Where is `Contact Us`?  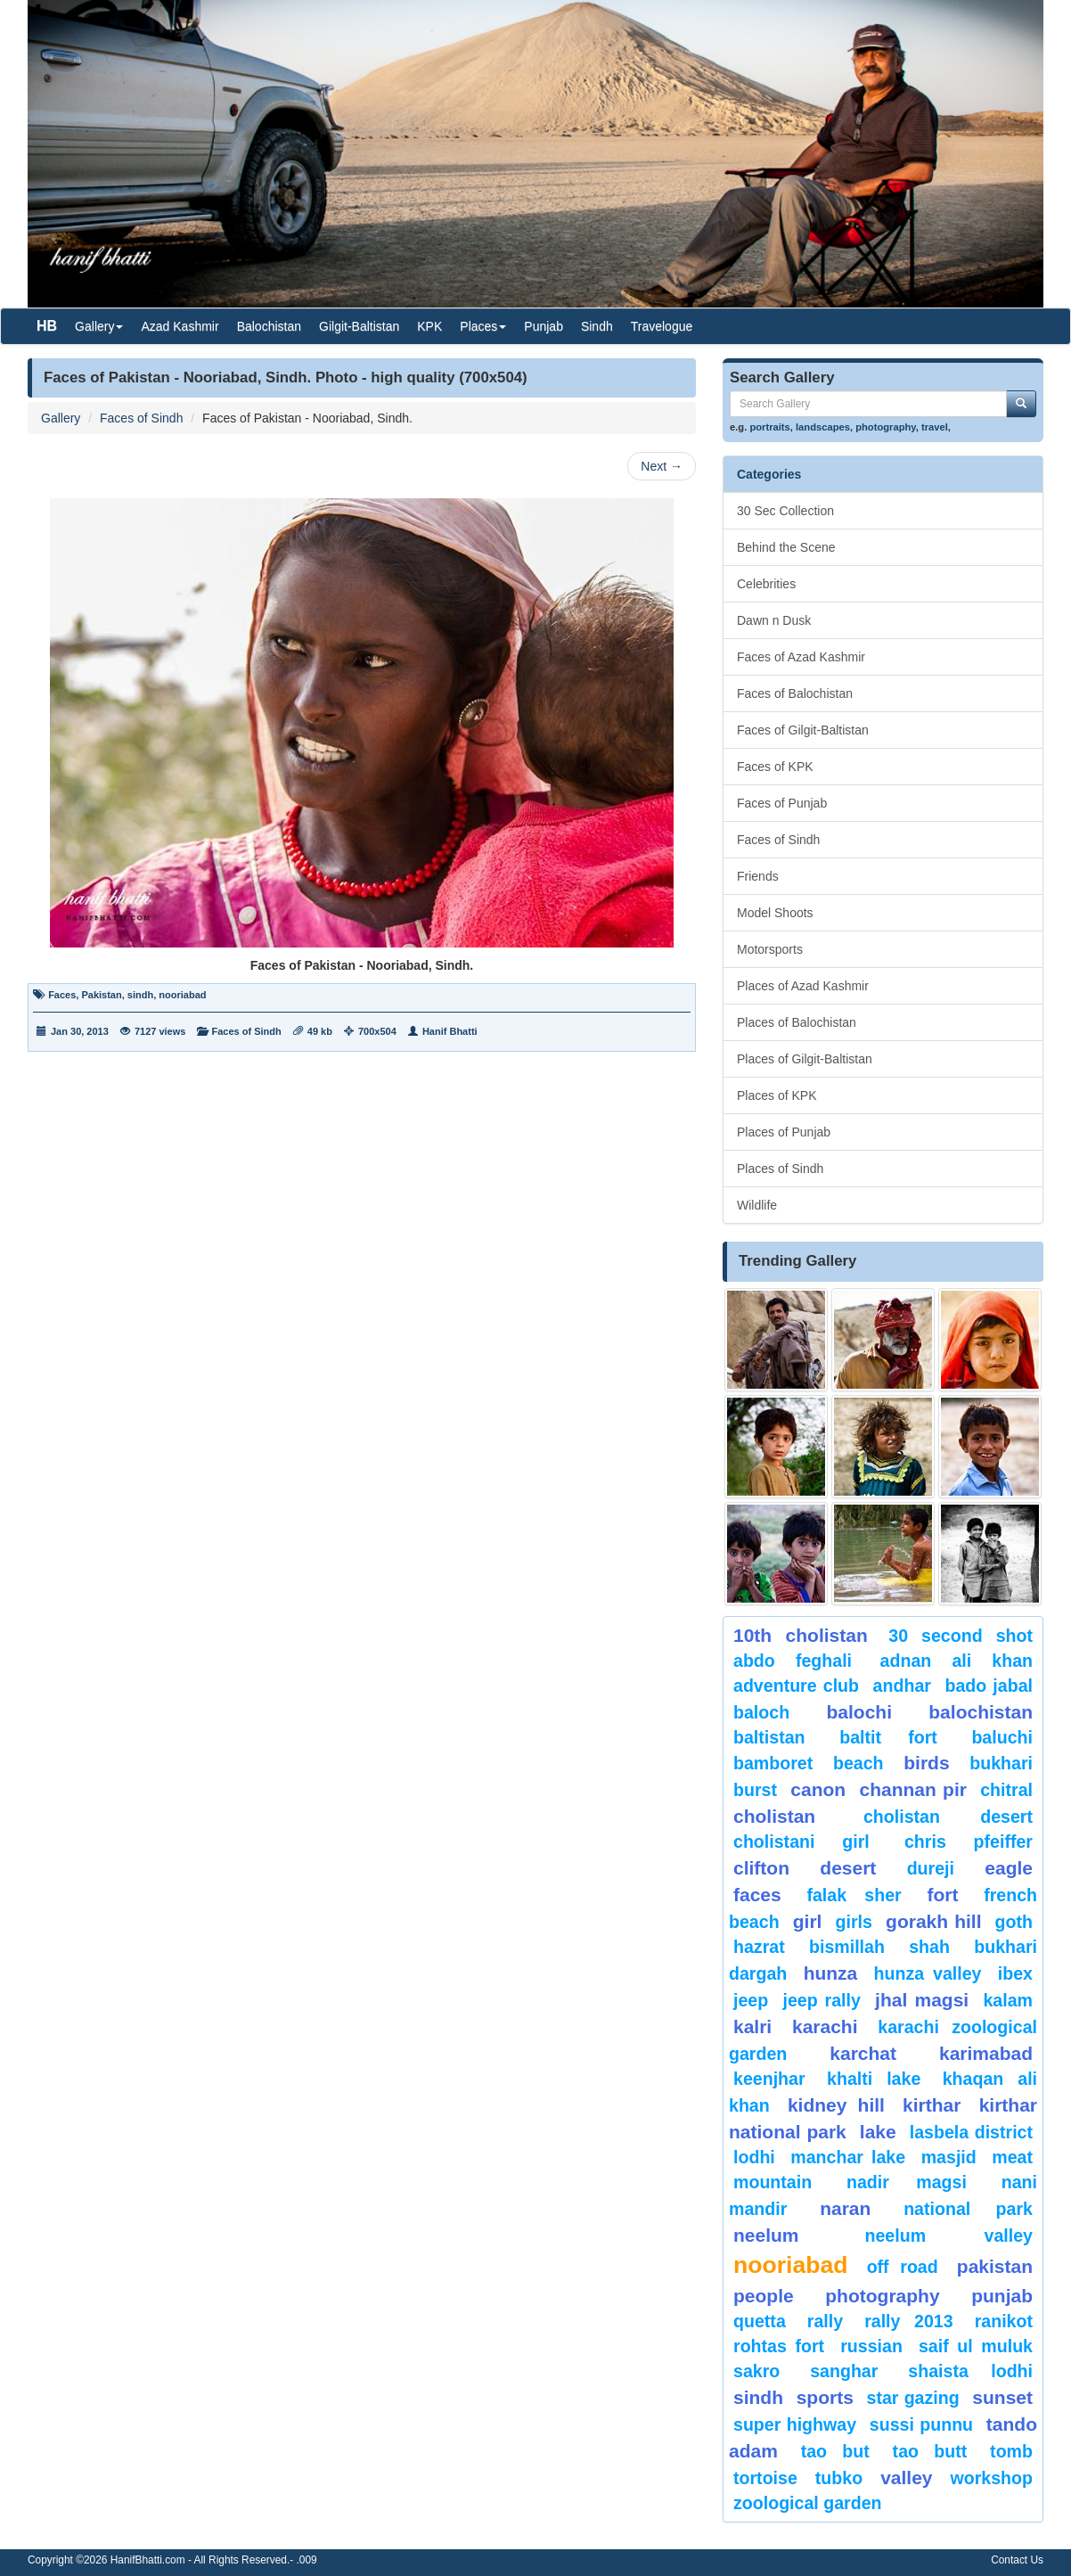 Contact Us is located at coordinates (1017, 2560).